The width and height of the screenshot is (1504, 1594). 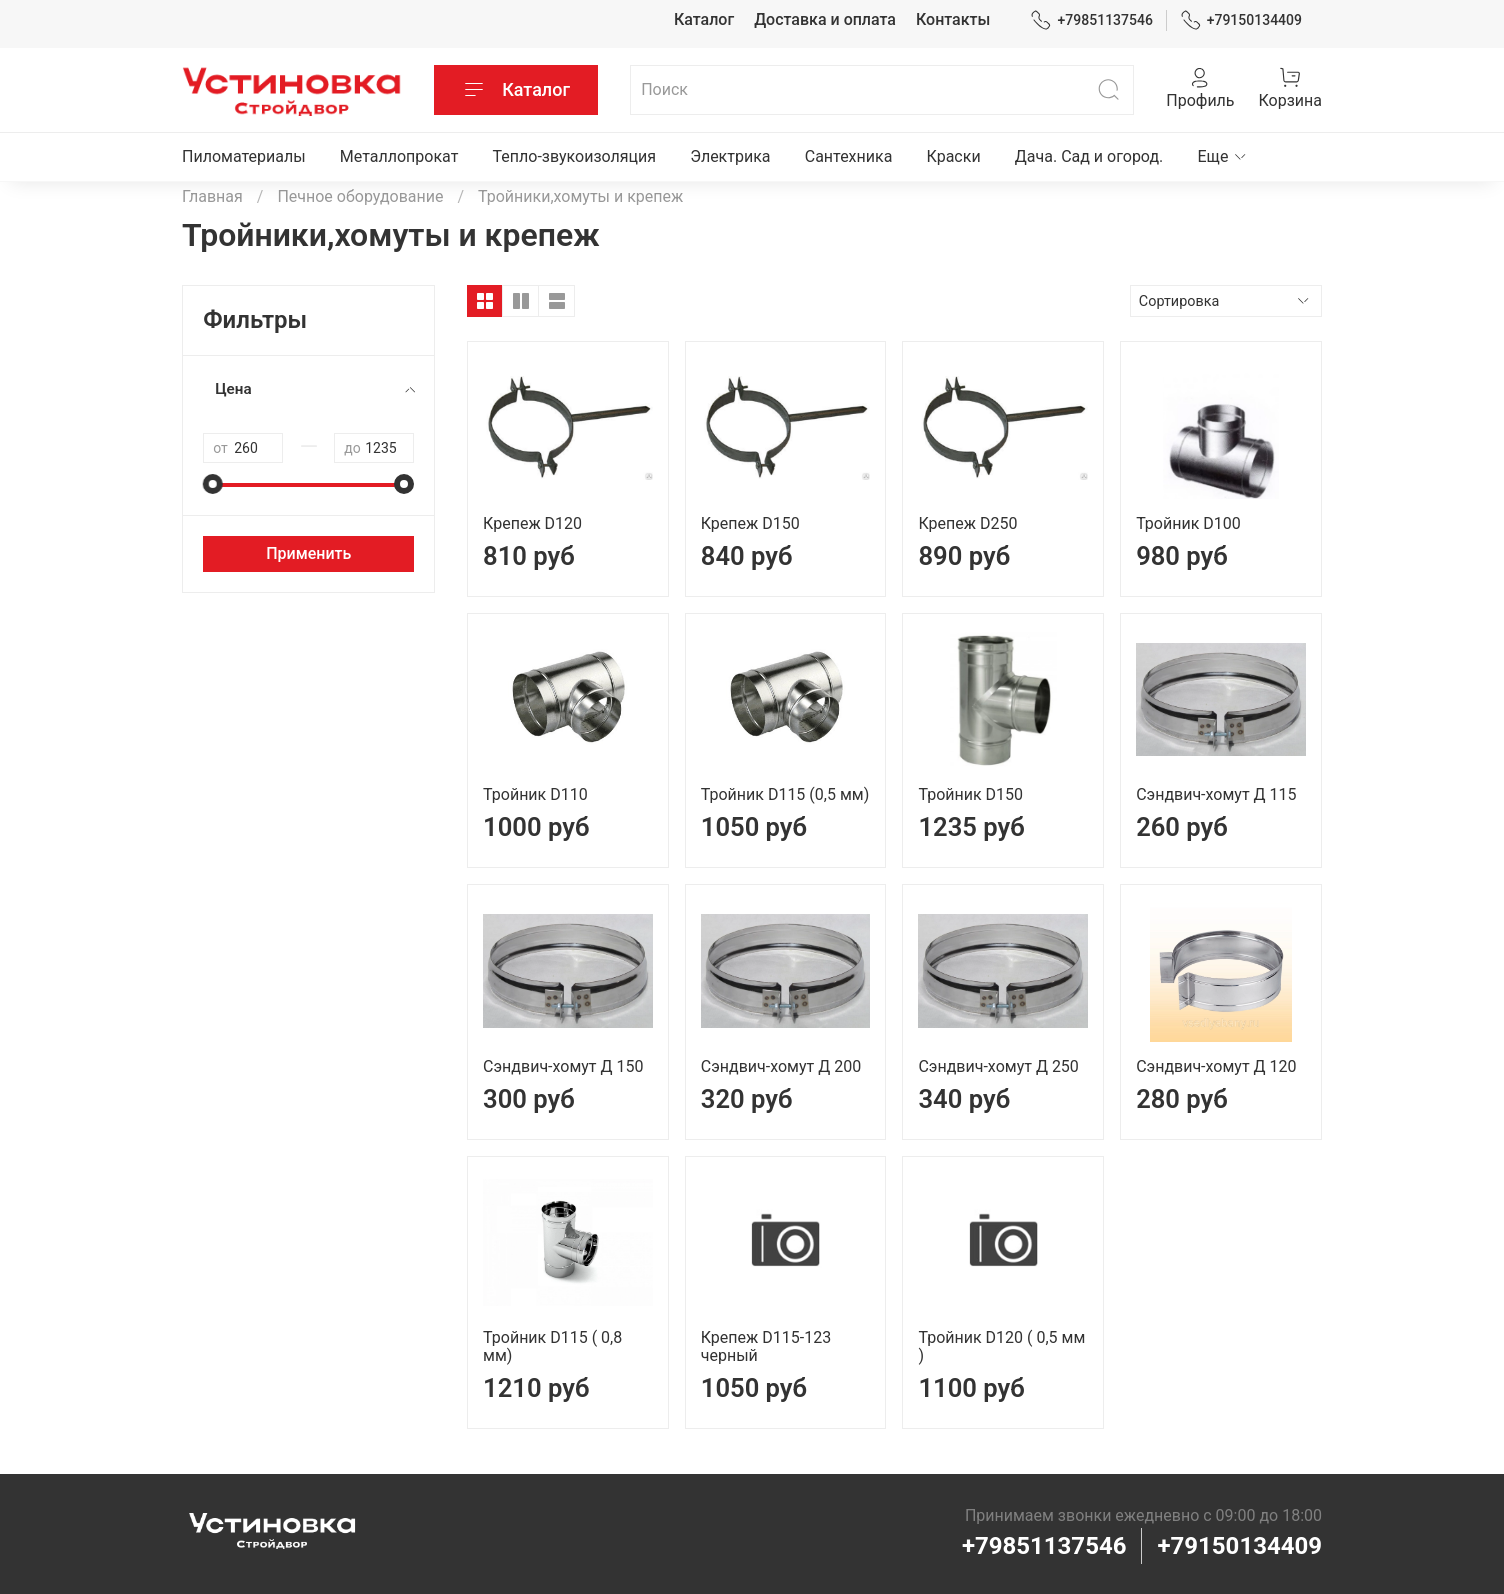 What do you see at coordinates (563, 1066) in the screenshot?
I see `Сэндвич-хомут Д 150` at bounding box center [563, 1066].